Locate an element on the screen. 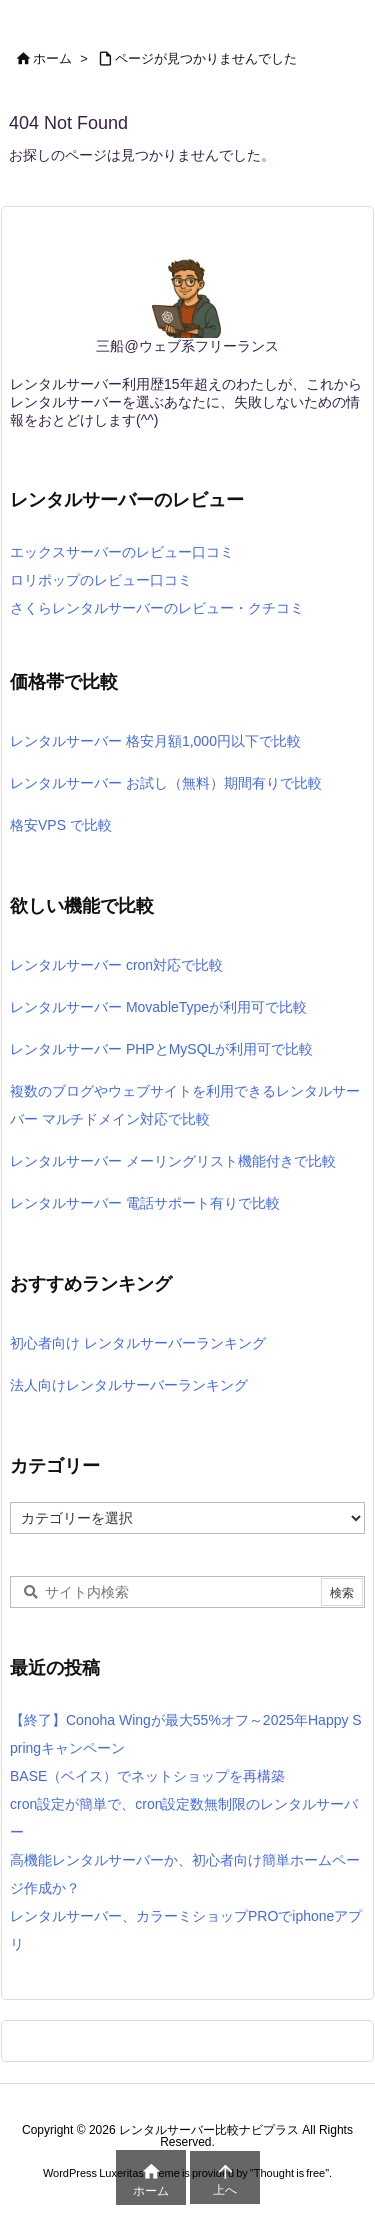  ロリポップのレビュー口コミ is located at coordinates (101, 580).